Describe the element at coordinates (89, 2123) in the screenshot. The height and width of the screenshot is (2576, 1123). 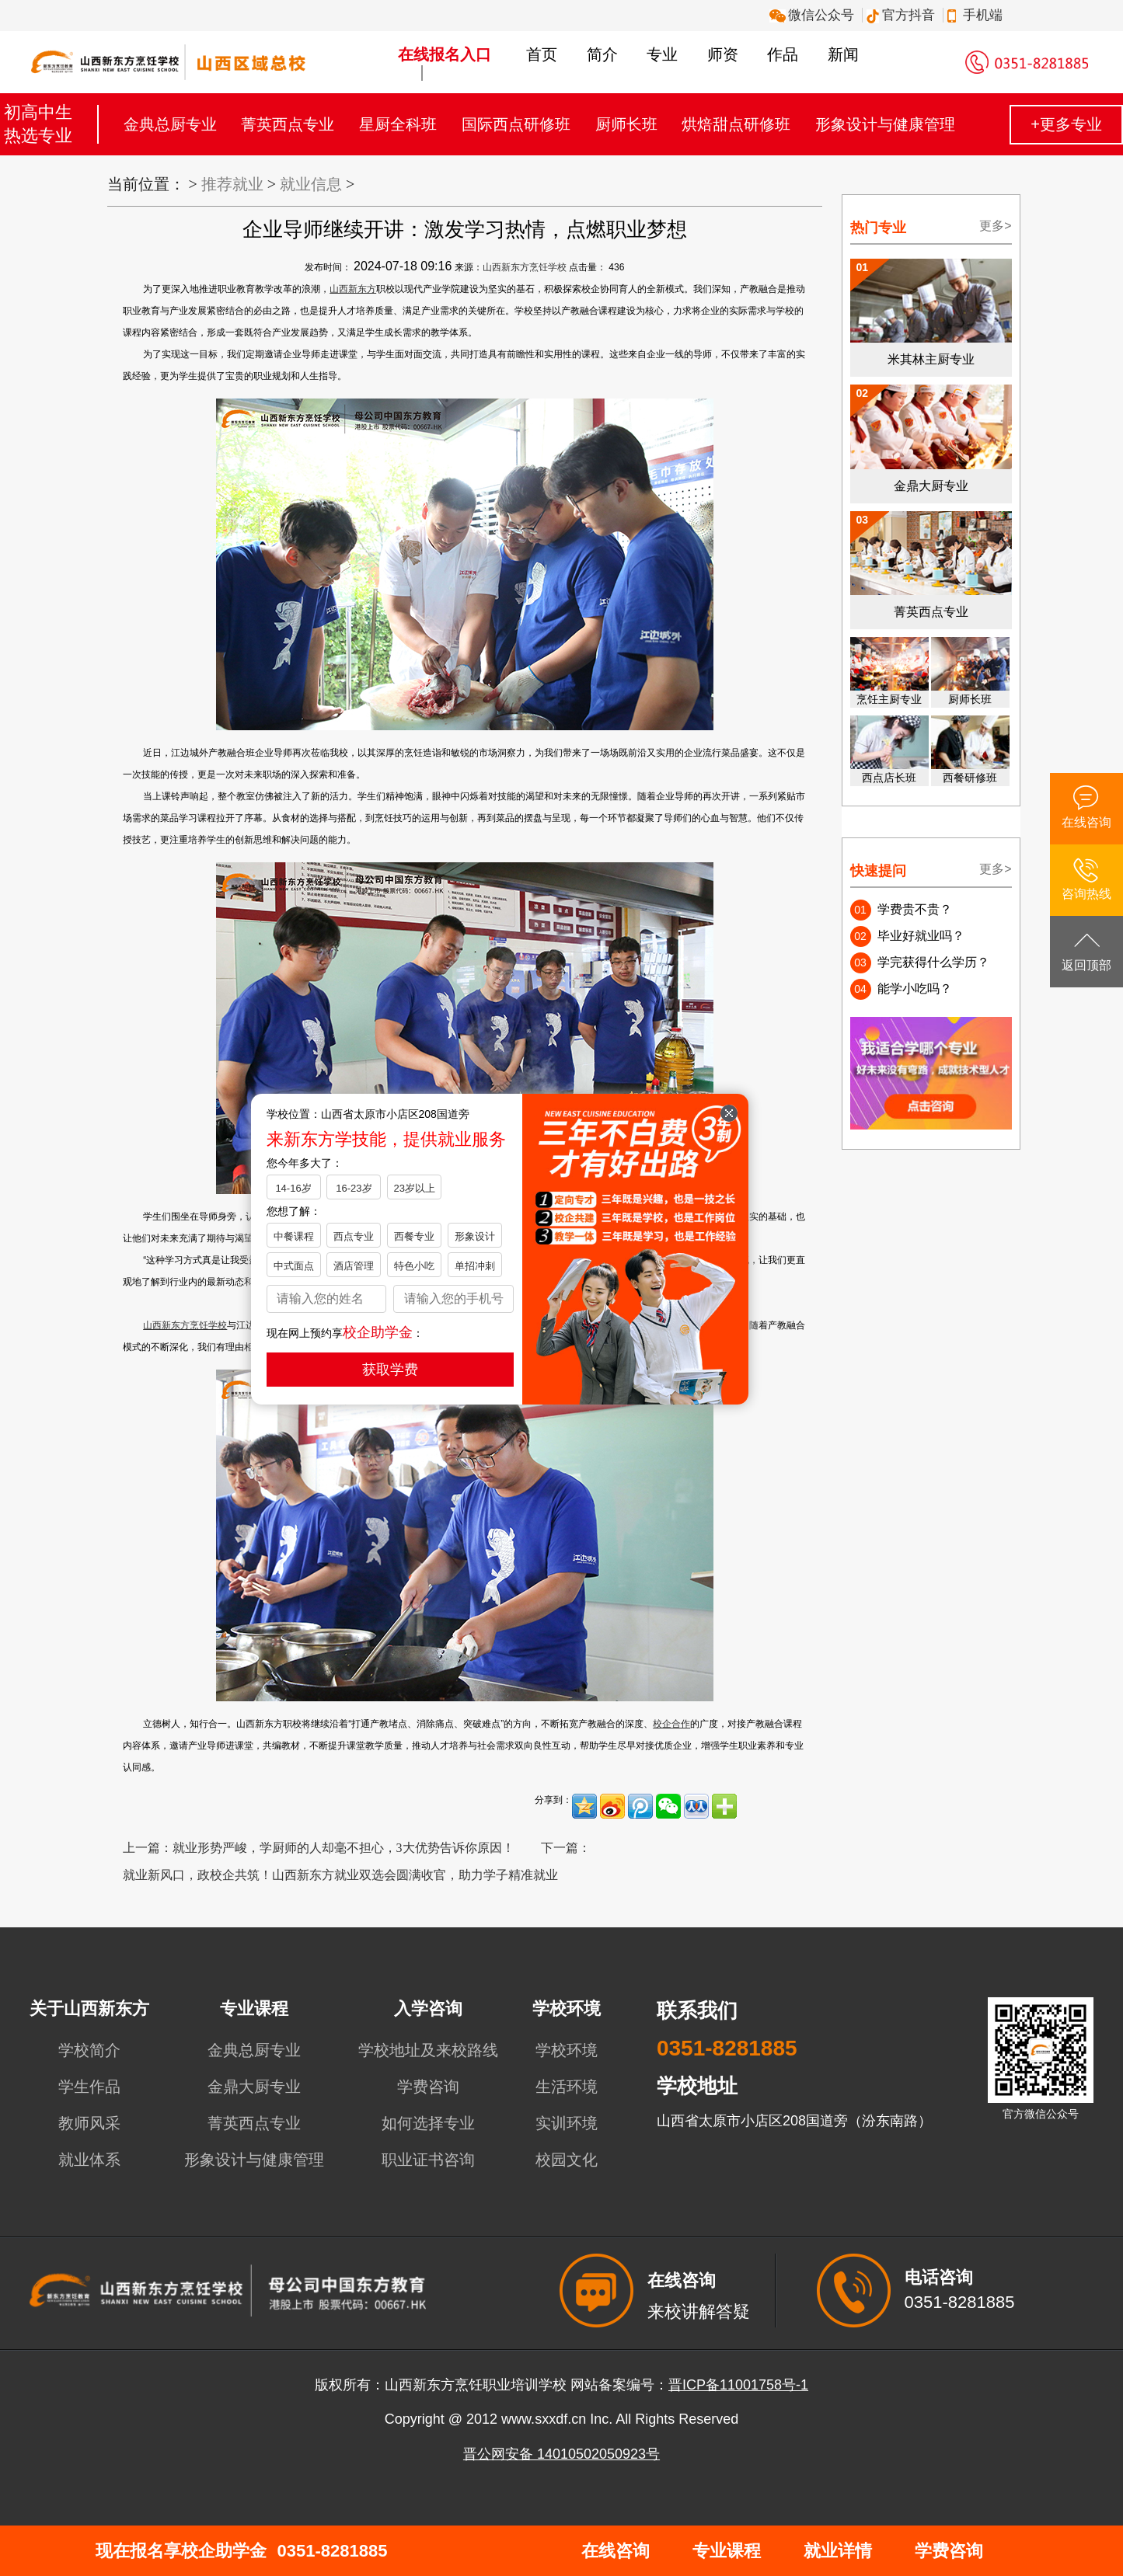
I see `教师风采` at that location.